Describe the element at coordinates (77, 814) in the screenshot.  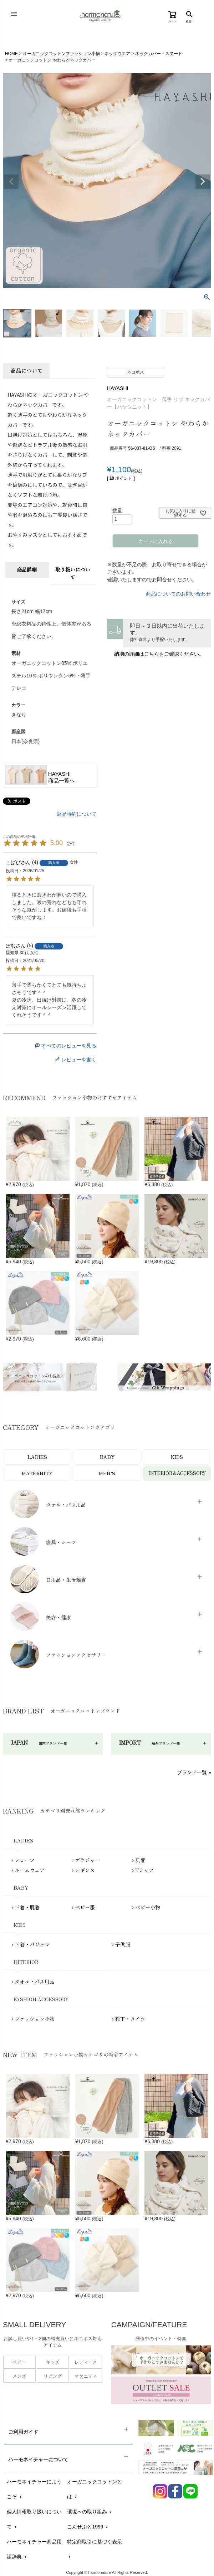
I see `返品特約について` at that location.